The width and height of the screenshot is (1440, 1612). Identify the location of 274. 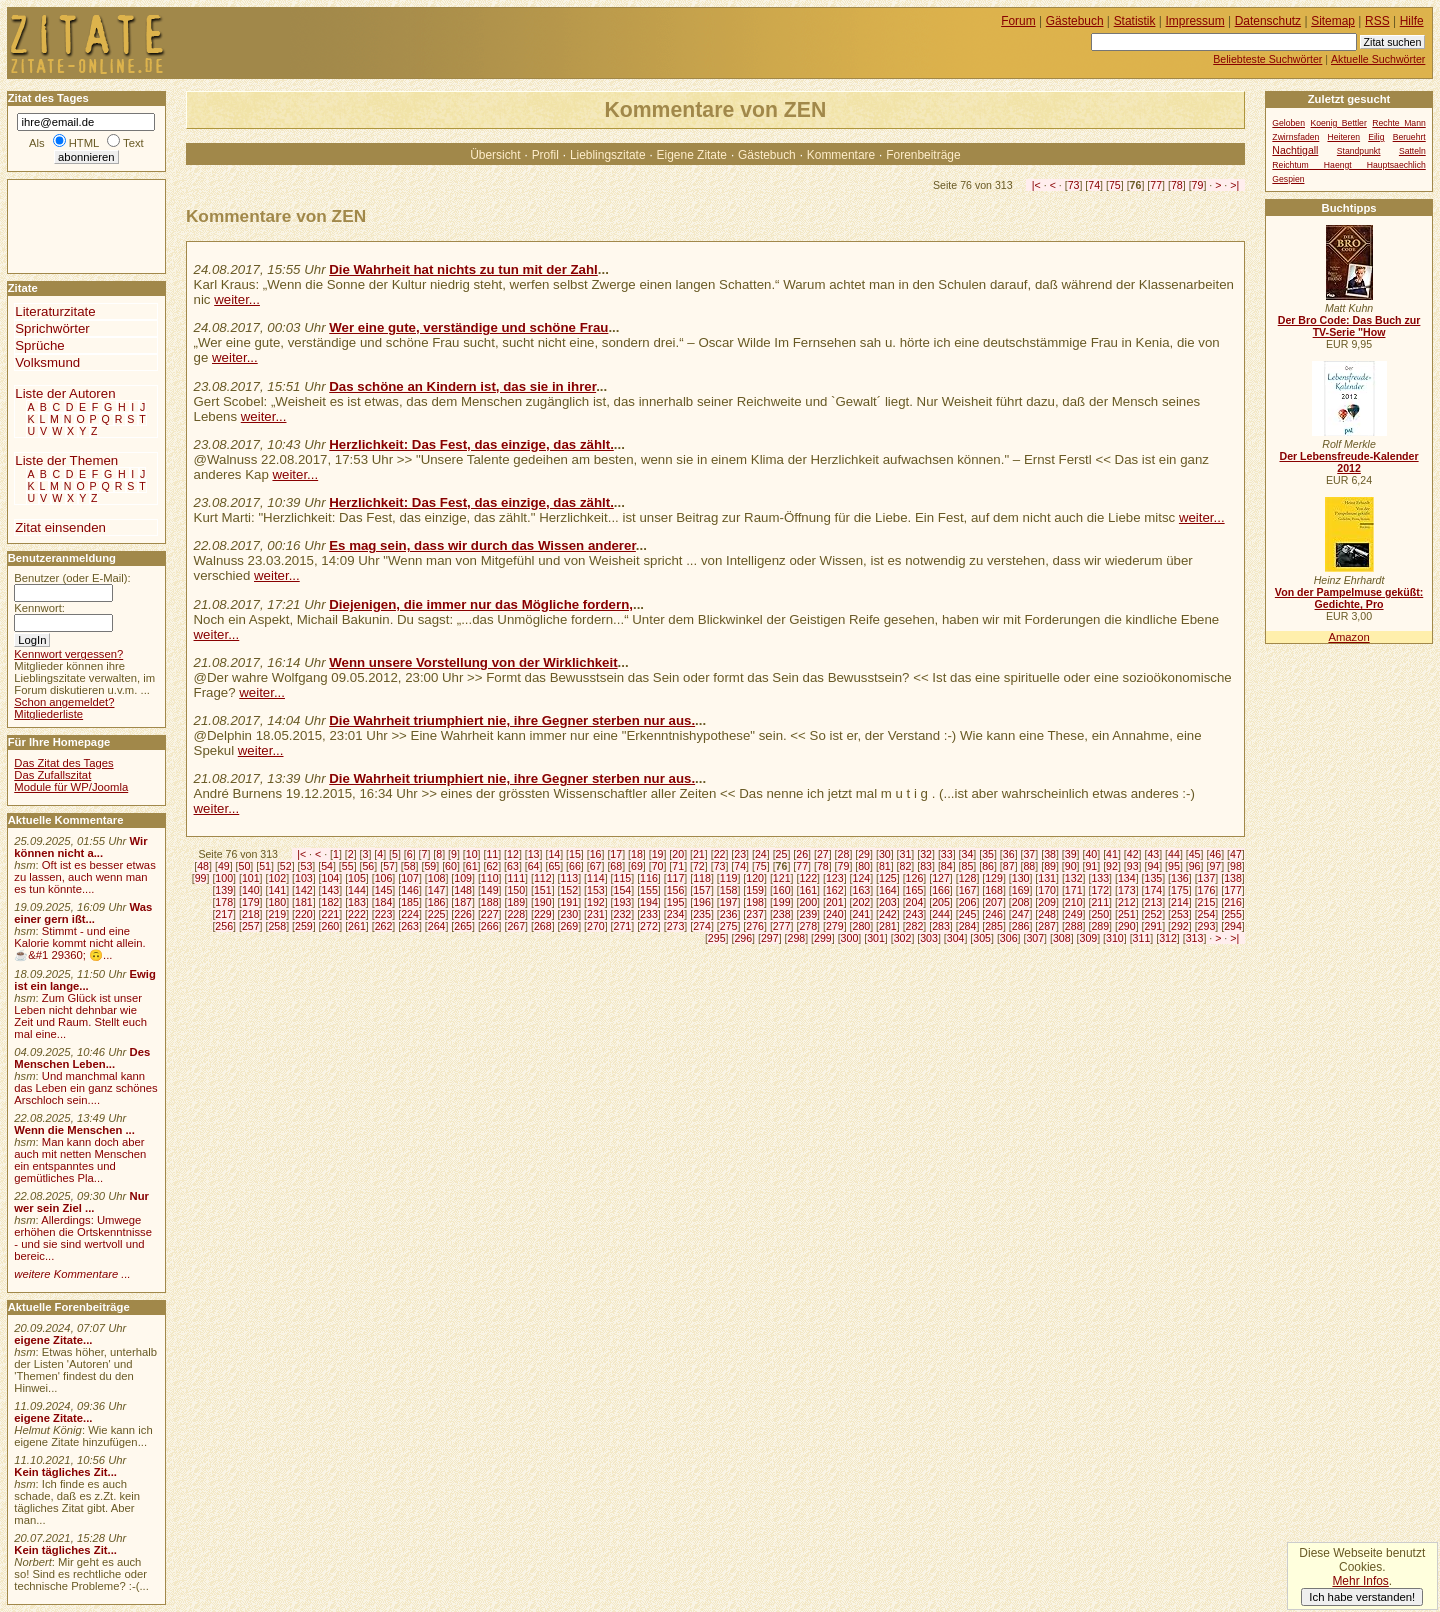
(702, 926).